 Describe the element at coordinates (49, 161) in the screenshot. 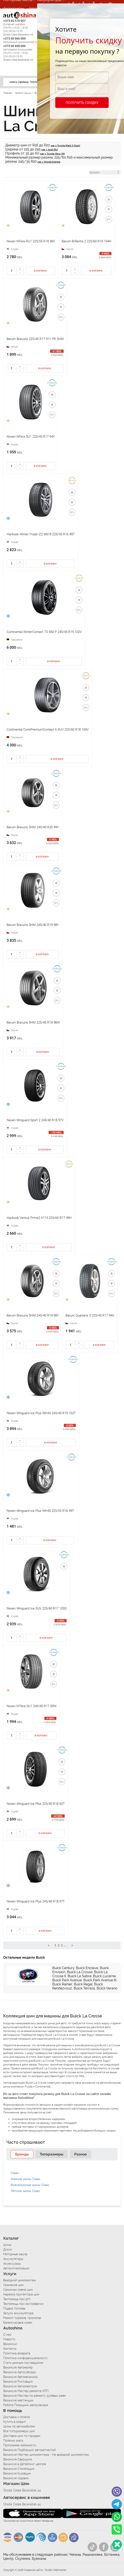

I see `как у Honda Integra` at that location.